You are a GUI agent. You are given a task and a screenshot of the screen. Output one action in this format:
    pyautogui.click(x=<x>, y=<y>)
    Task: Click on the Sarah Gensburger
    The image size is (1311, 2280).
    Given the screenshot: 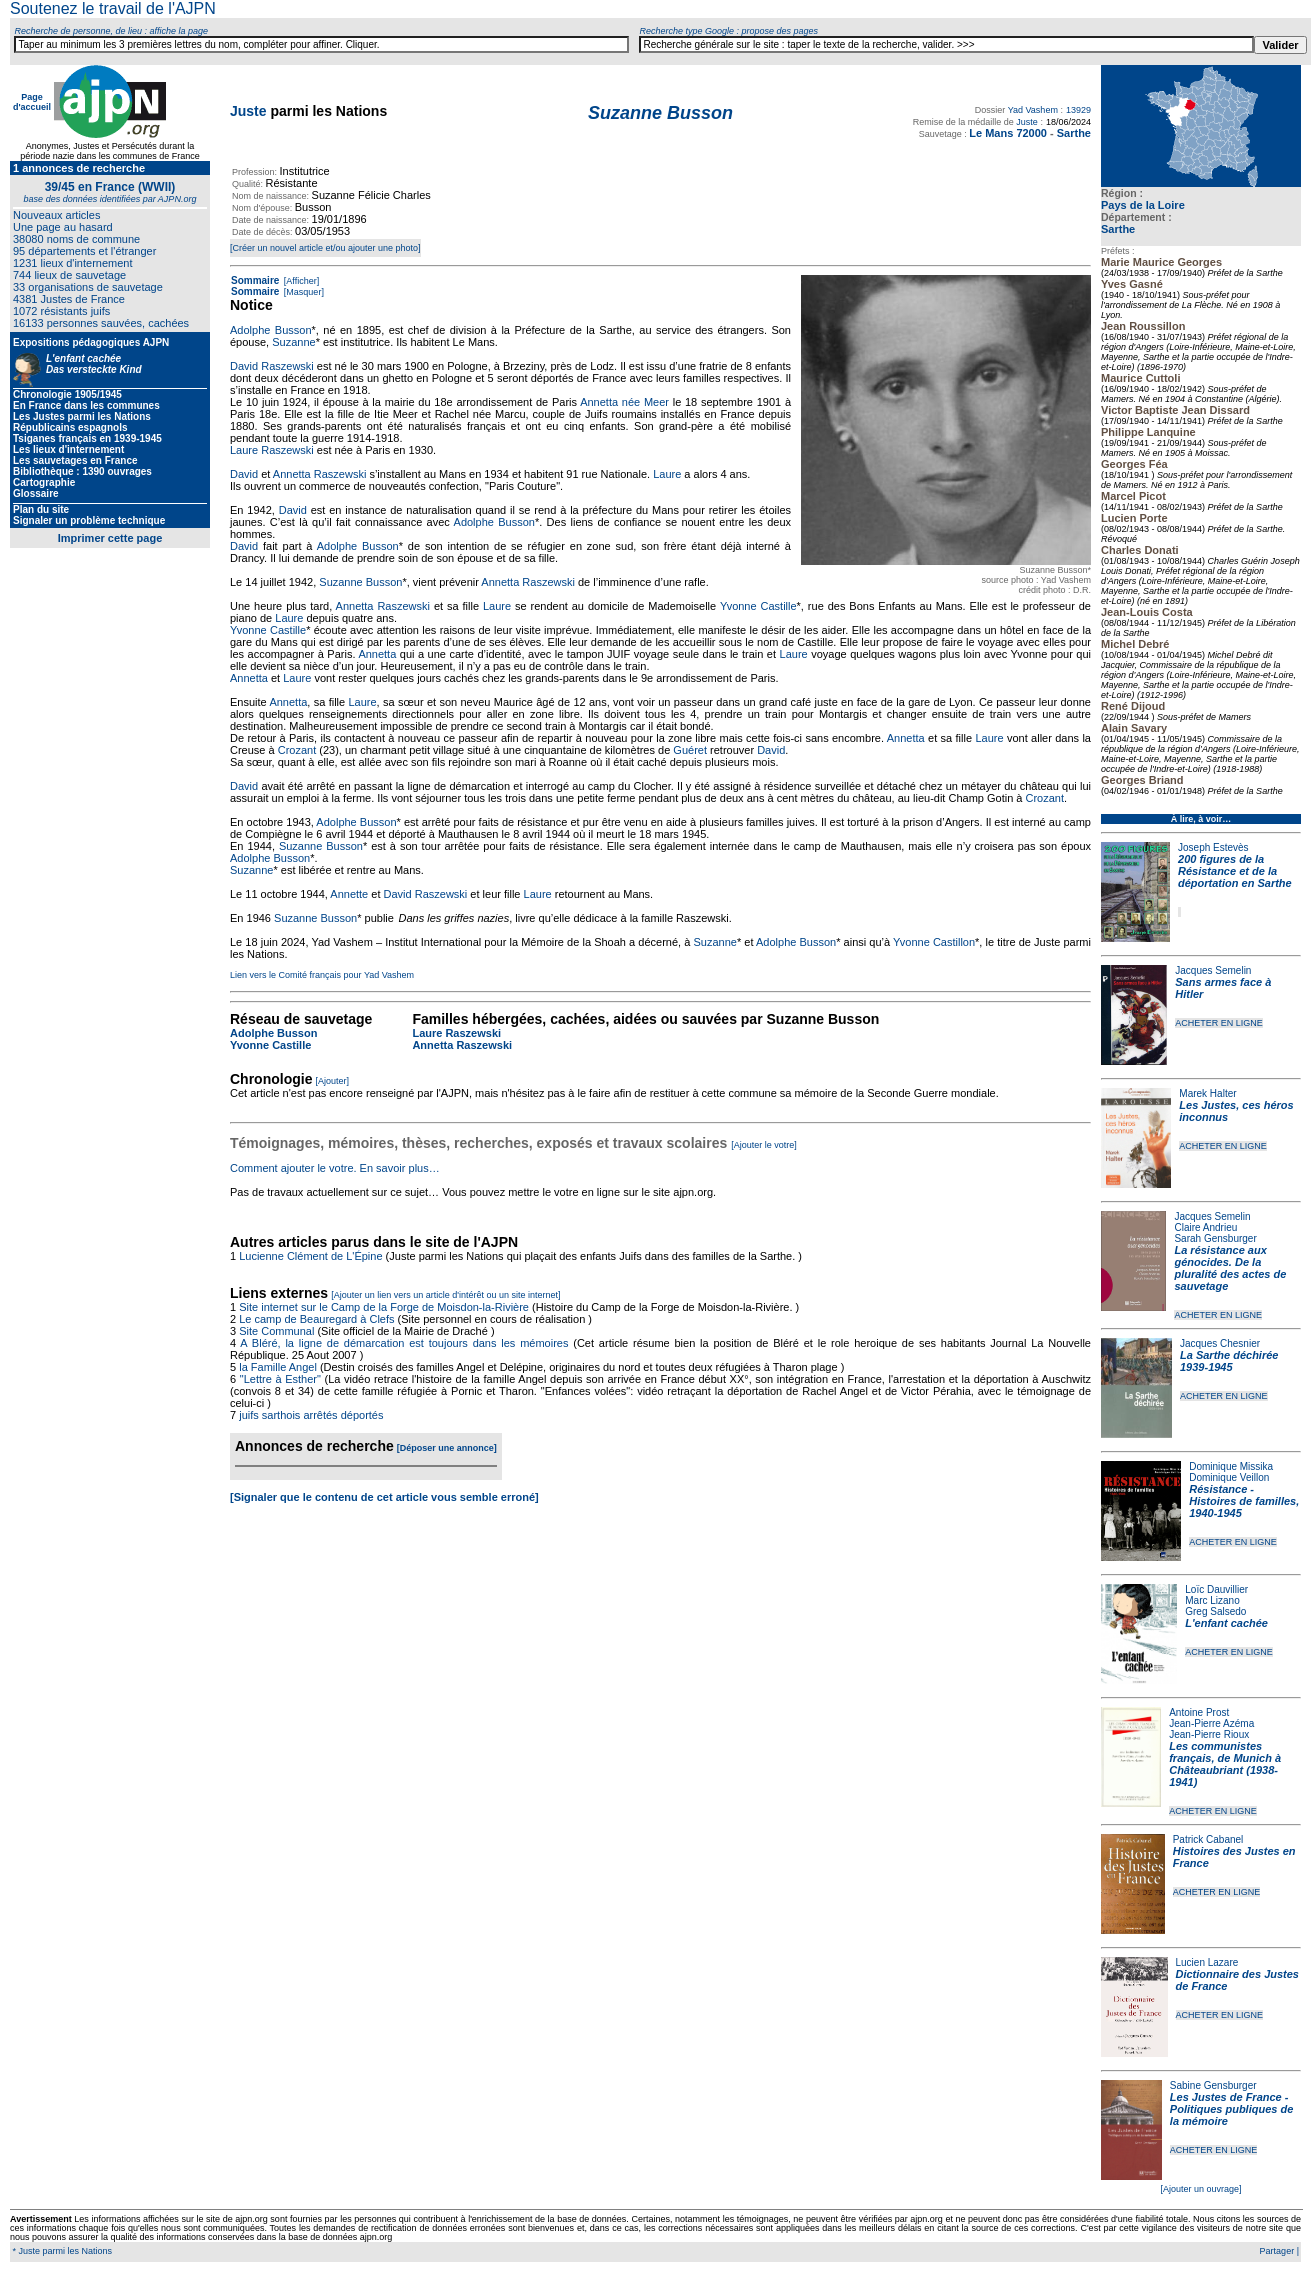 What is the action you would take?
    pyautogui.click(x=1215, y=1238)
    